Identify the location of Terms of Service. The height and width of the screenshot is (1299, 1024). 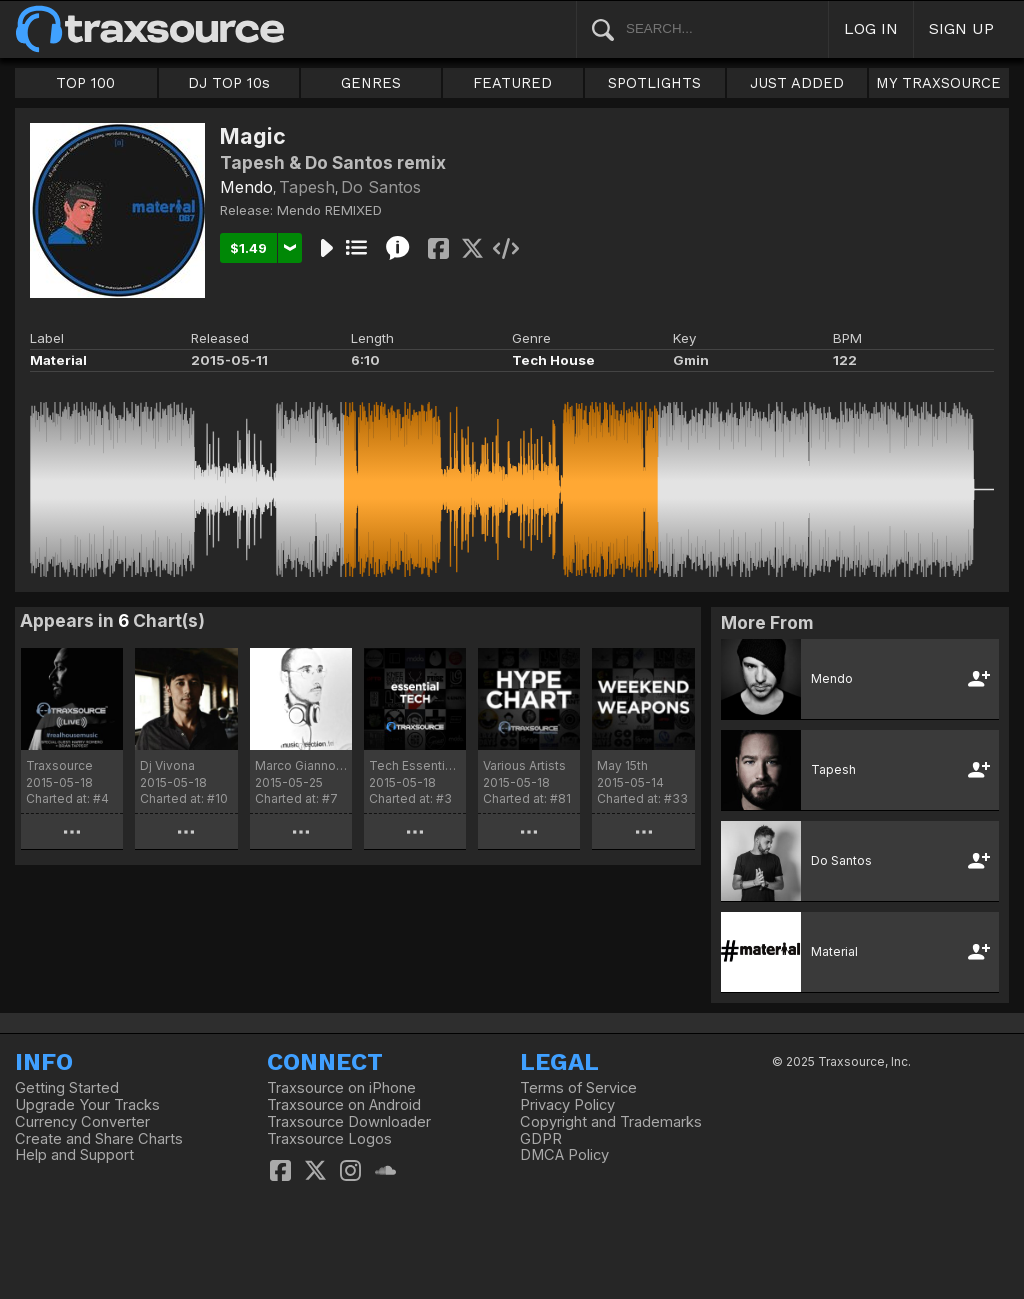
(578, 1088).